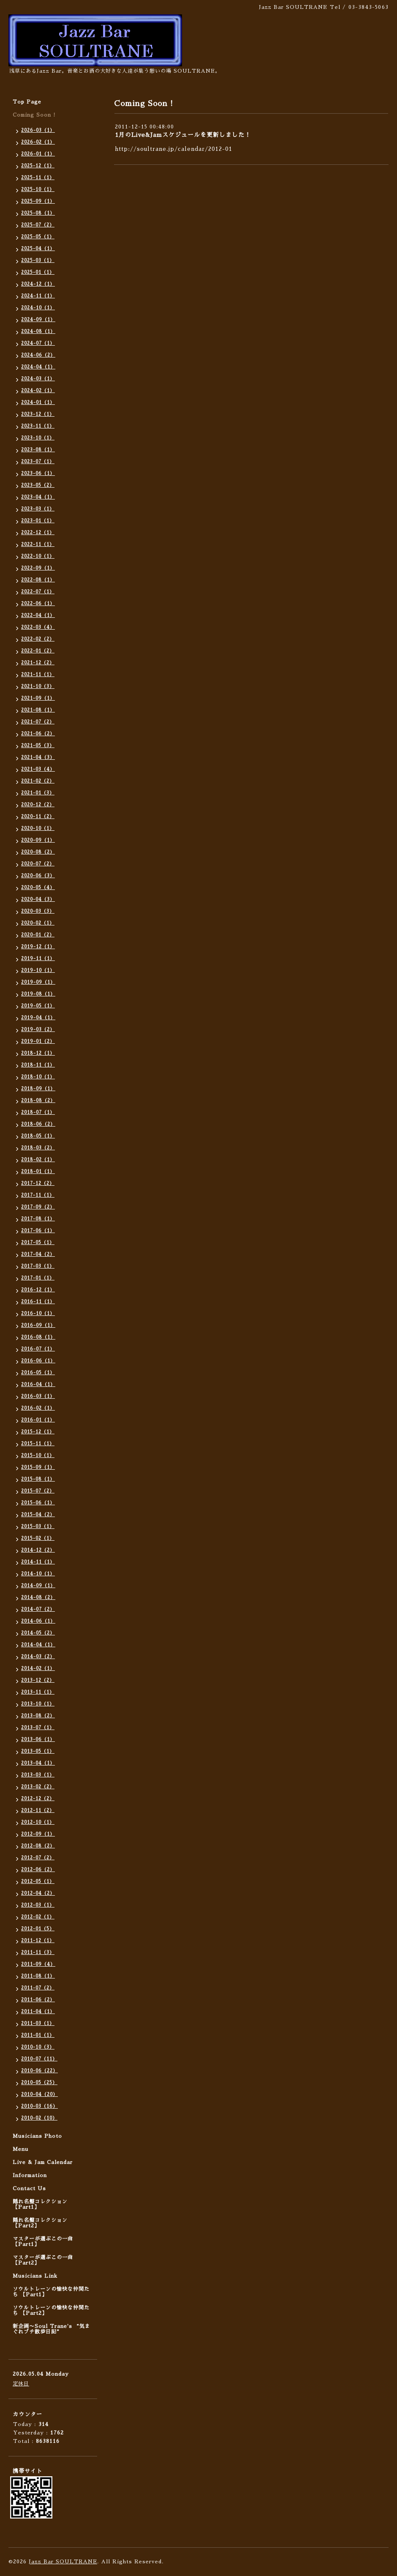  Describe the element at coordinates (38, 1763) in the screenshot. I see `2013-04（1）` at that location.